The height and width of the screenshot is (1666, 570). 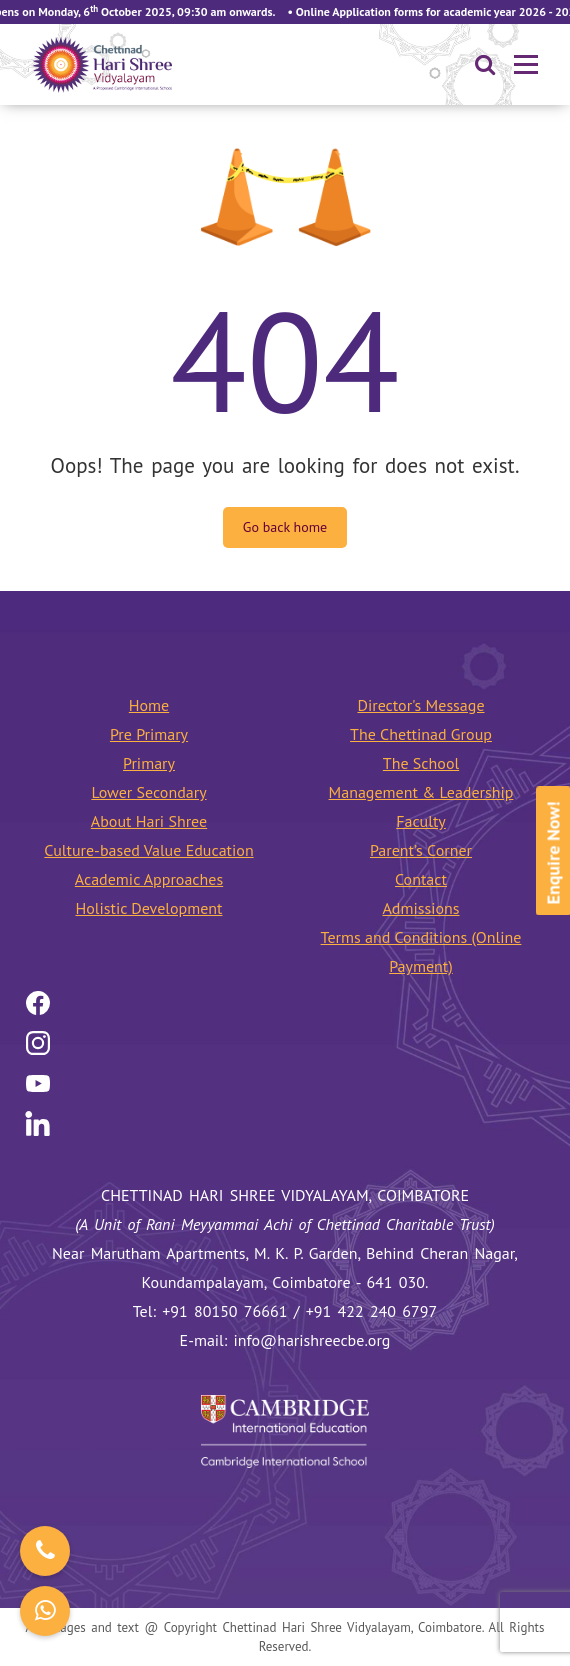 I want to click on Primary, so click(x=149, y=763).